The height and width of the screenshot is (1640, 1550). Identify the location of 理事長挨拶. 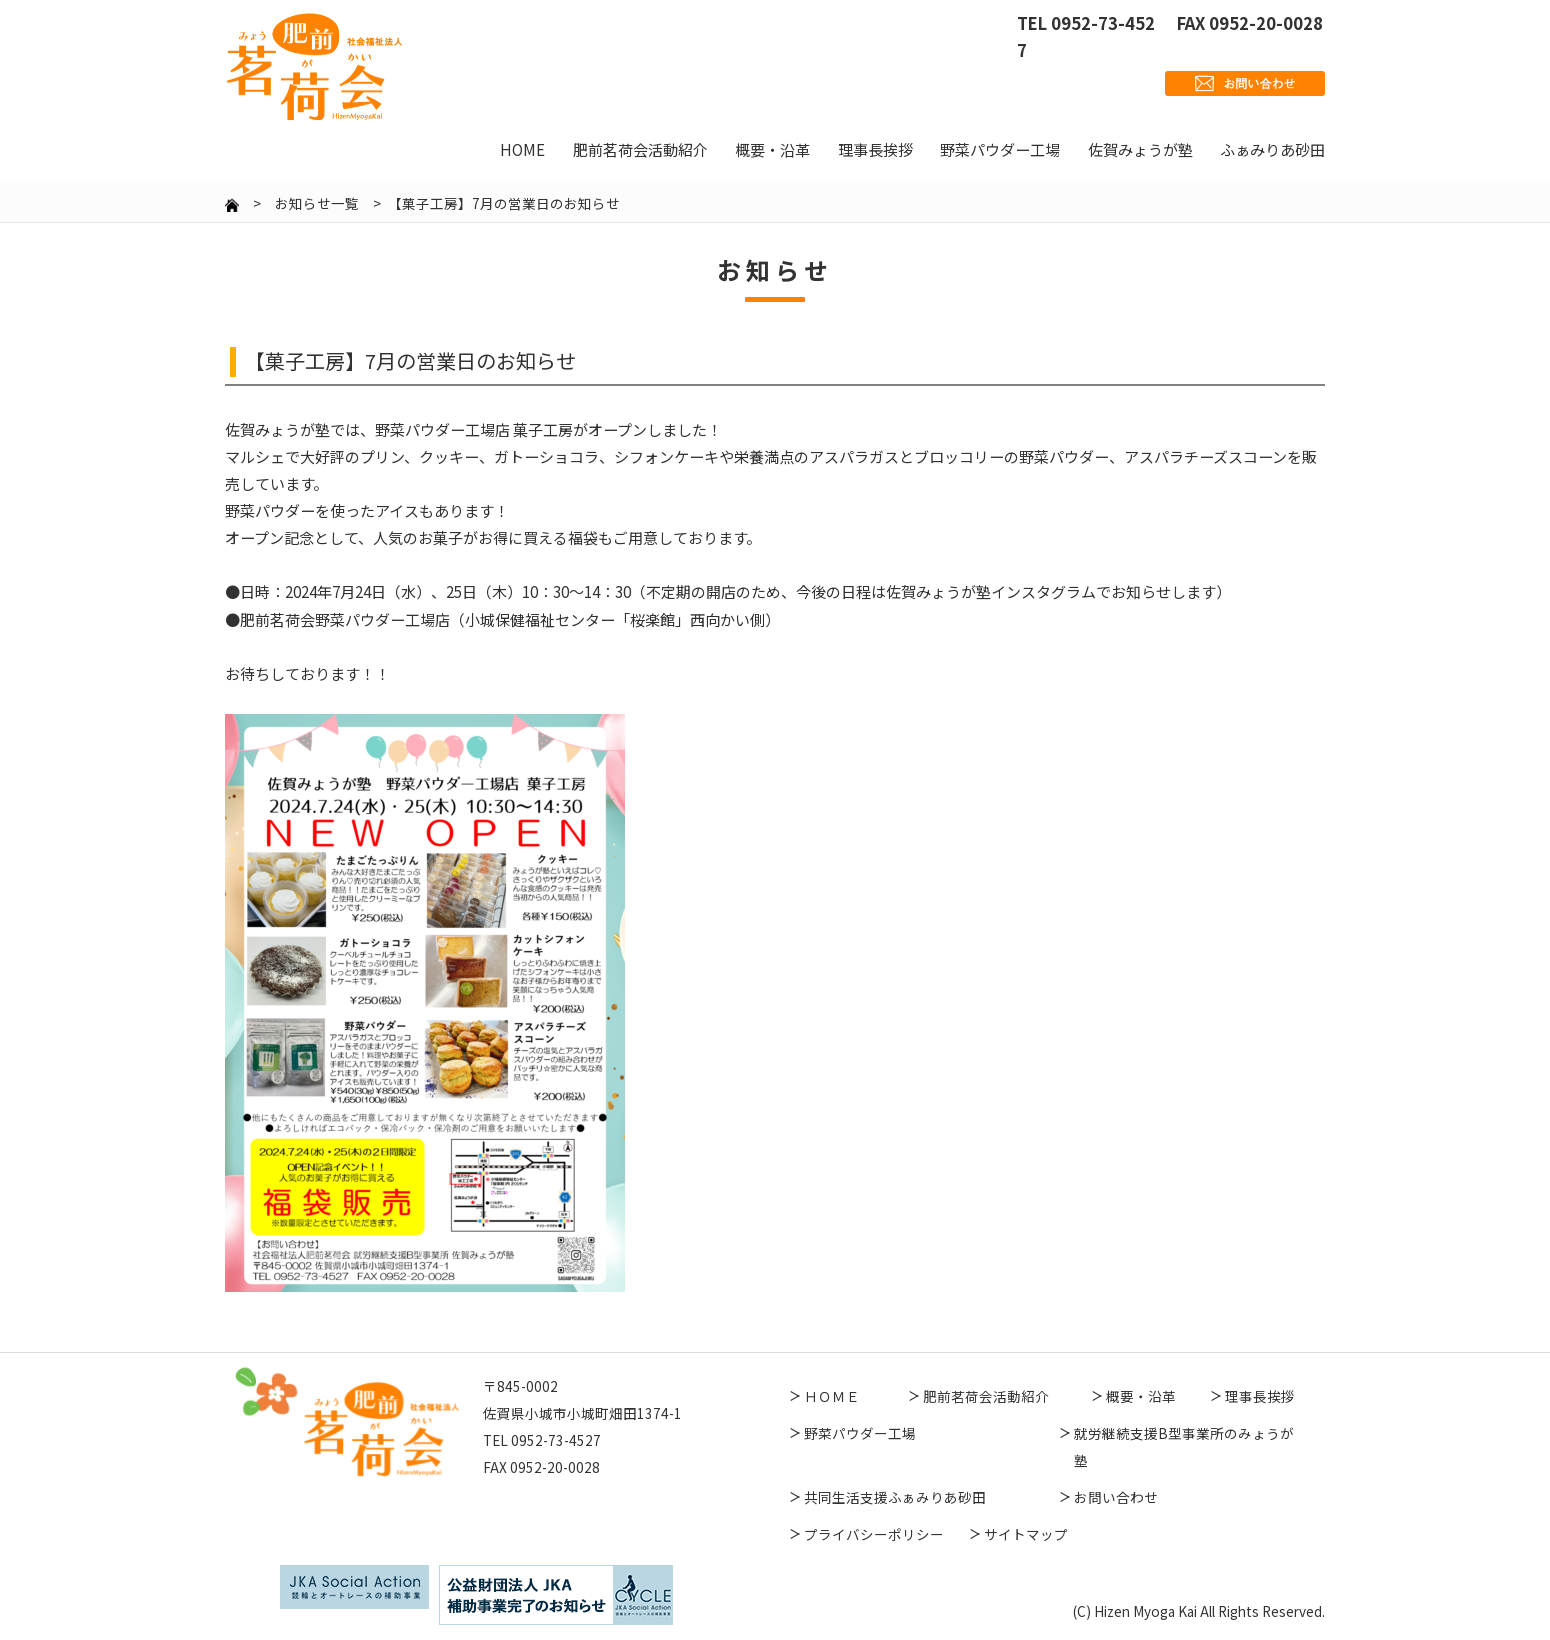
(1260, 1396).